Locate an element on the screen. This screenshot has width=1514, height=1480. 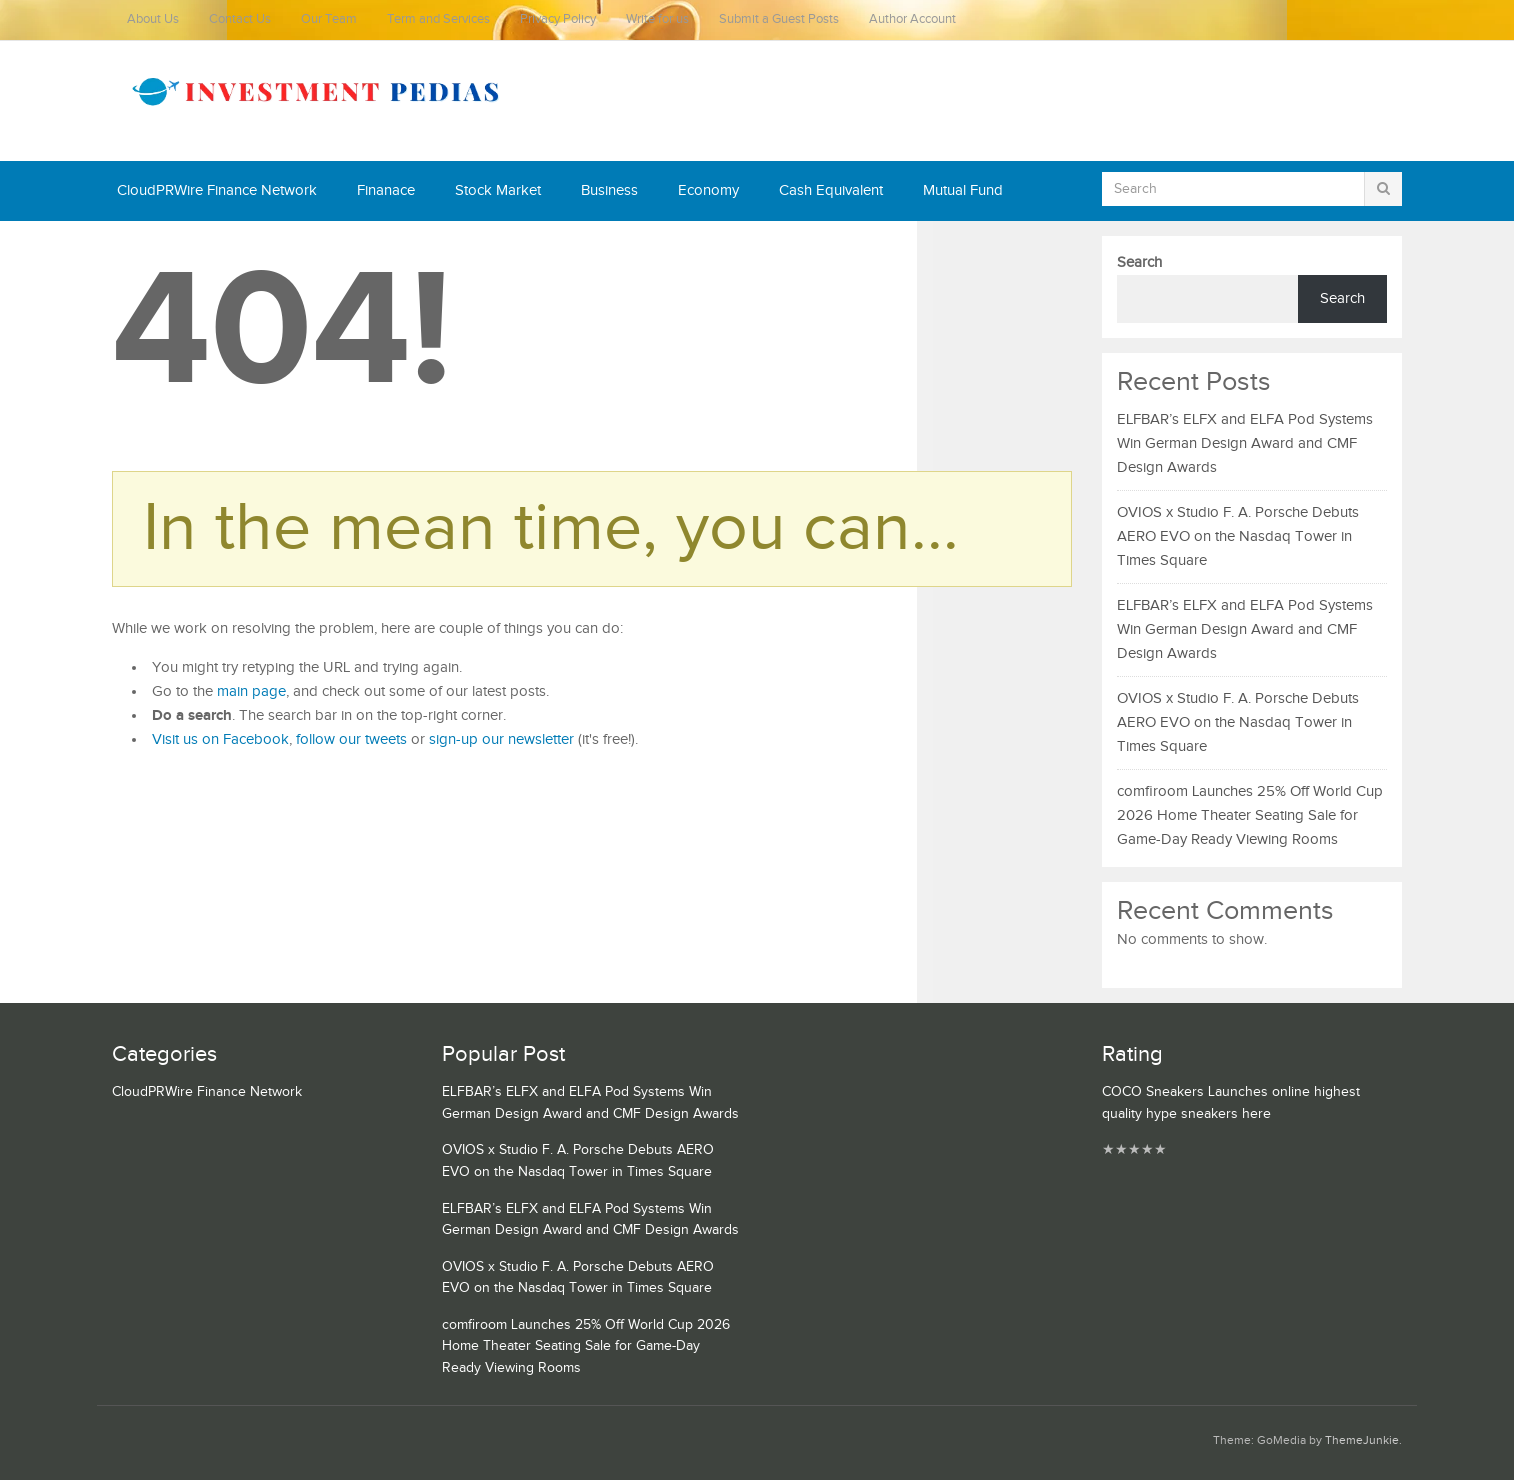
About Us is located at coordinates (153, 19).